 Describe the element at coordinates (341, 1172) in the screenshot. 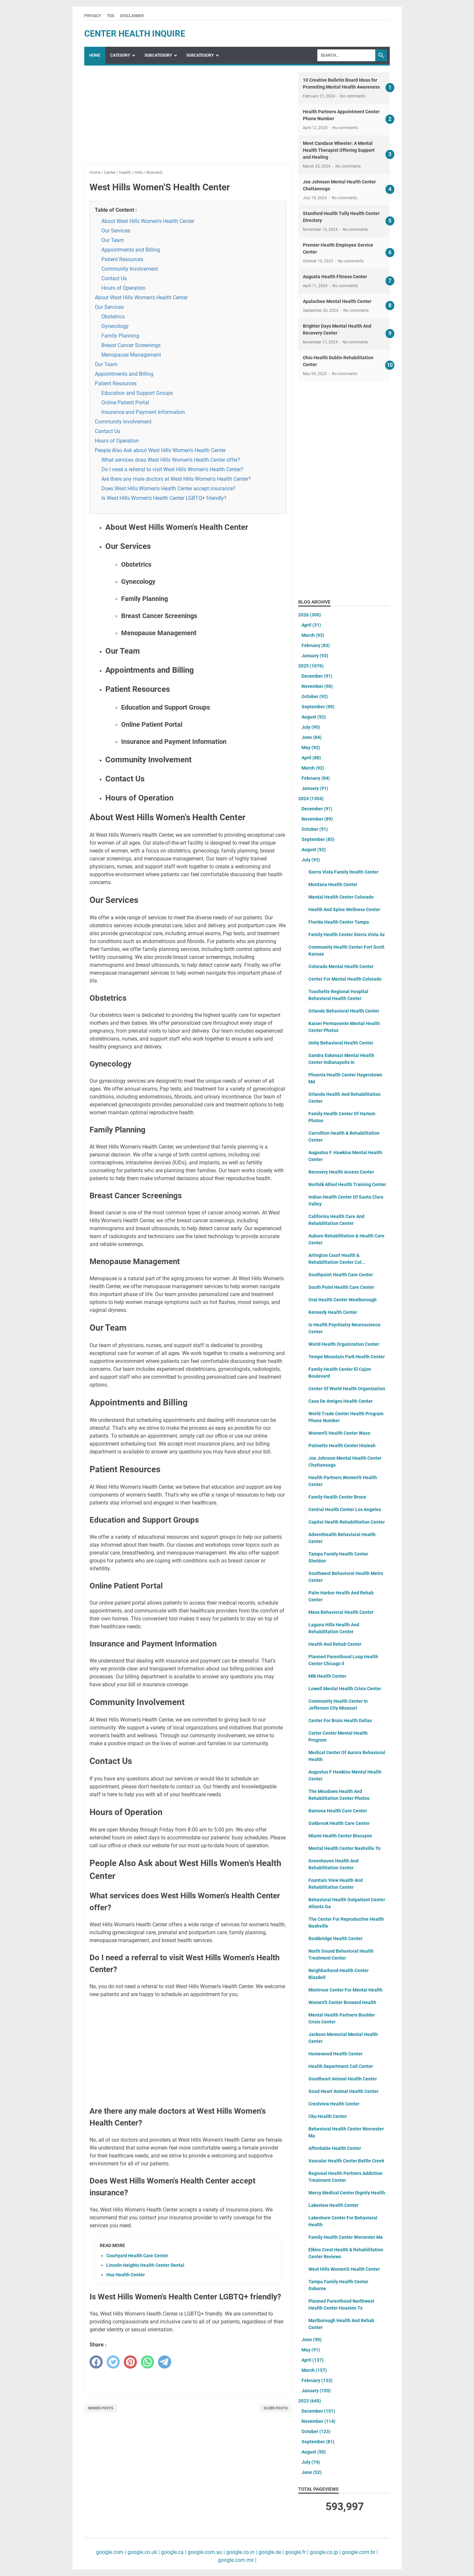

I see `Recovery Health Access Center` at that location.